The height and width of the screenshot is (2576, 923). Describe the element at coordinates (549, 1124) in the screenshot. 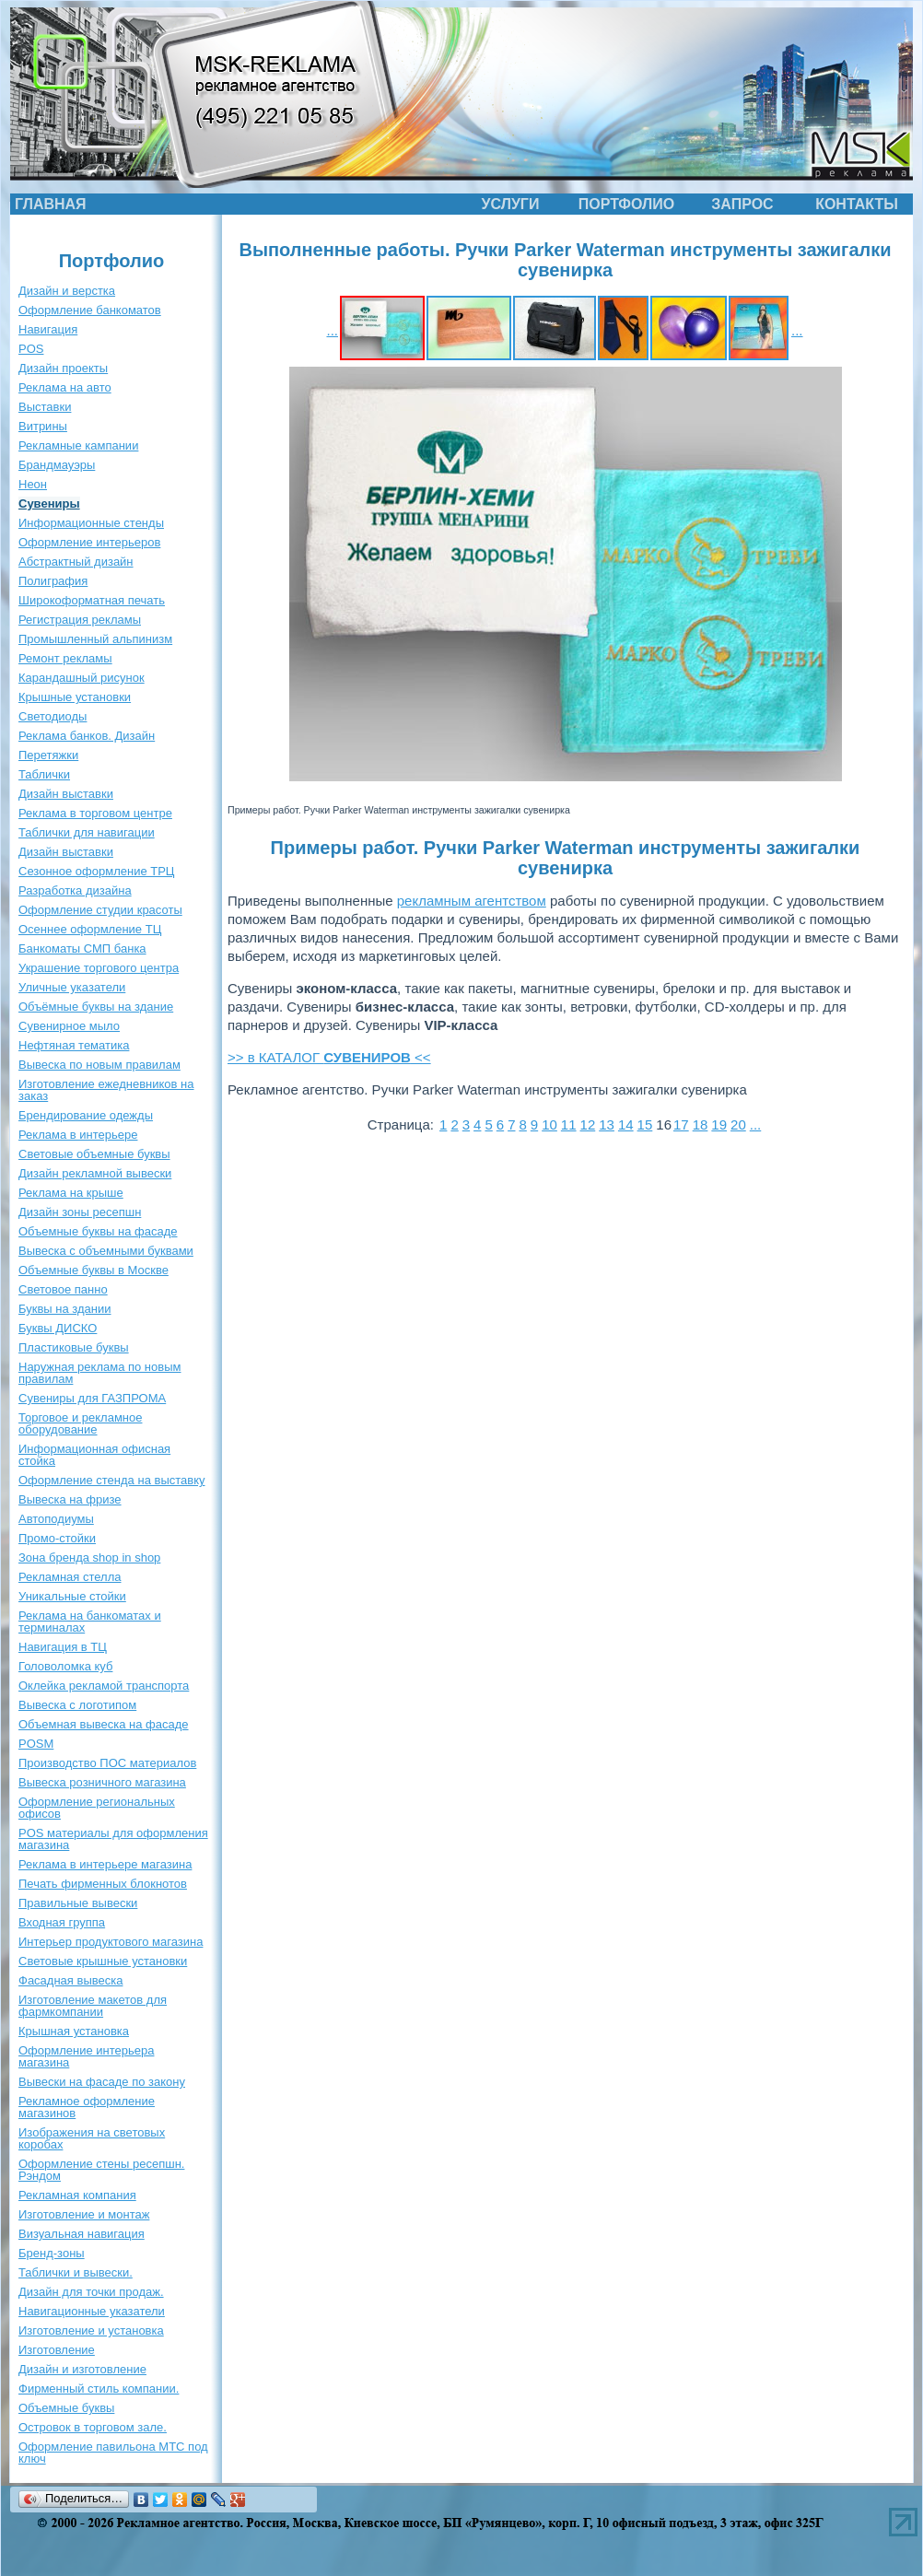

I see `10` at that location.